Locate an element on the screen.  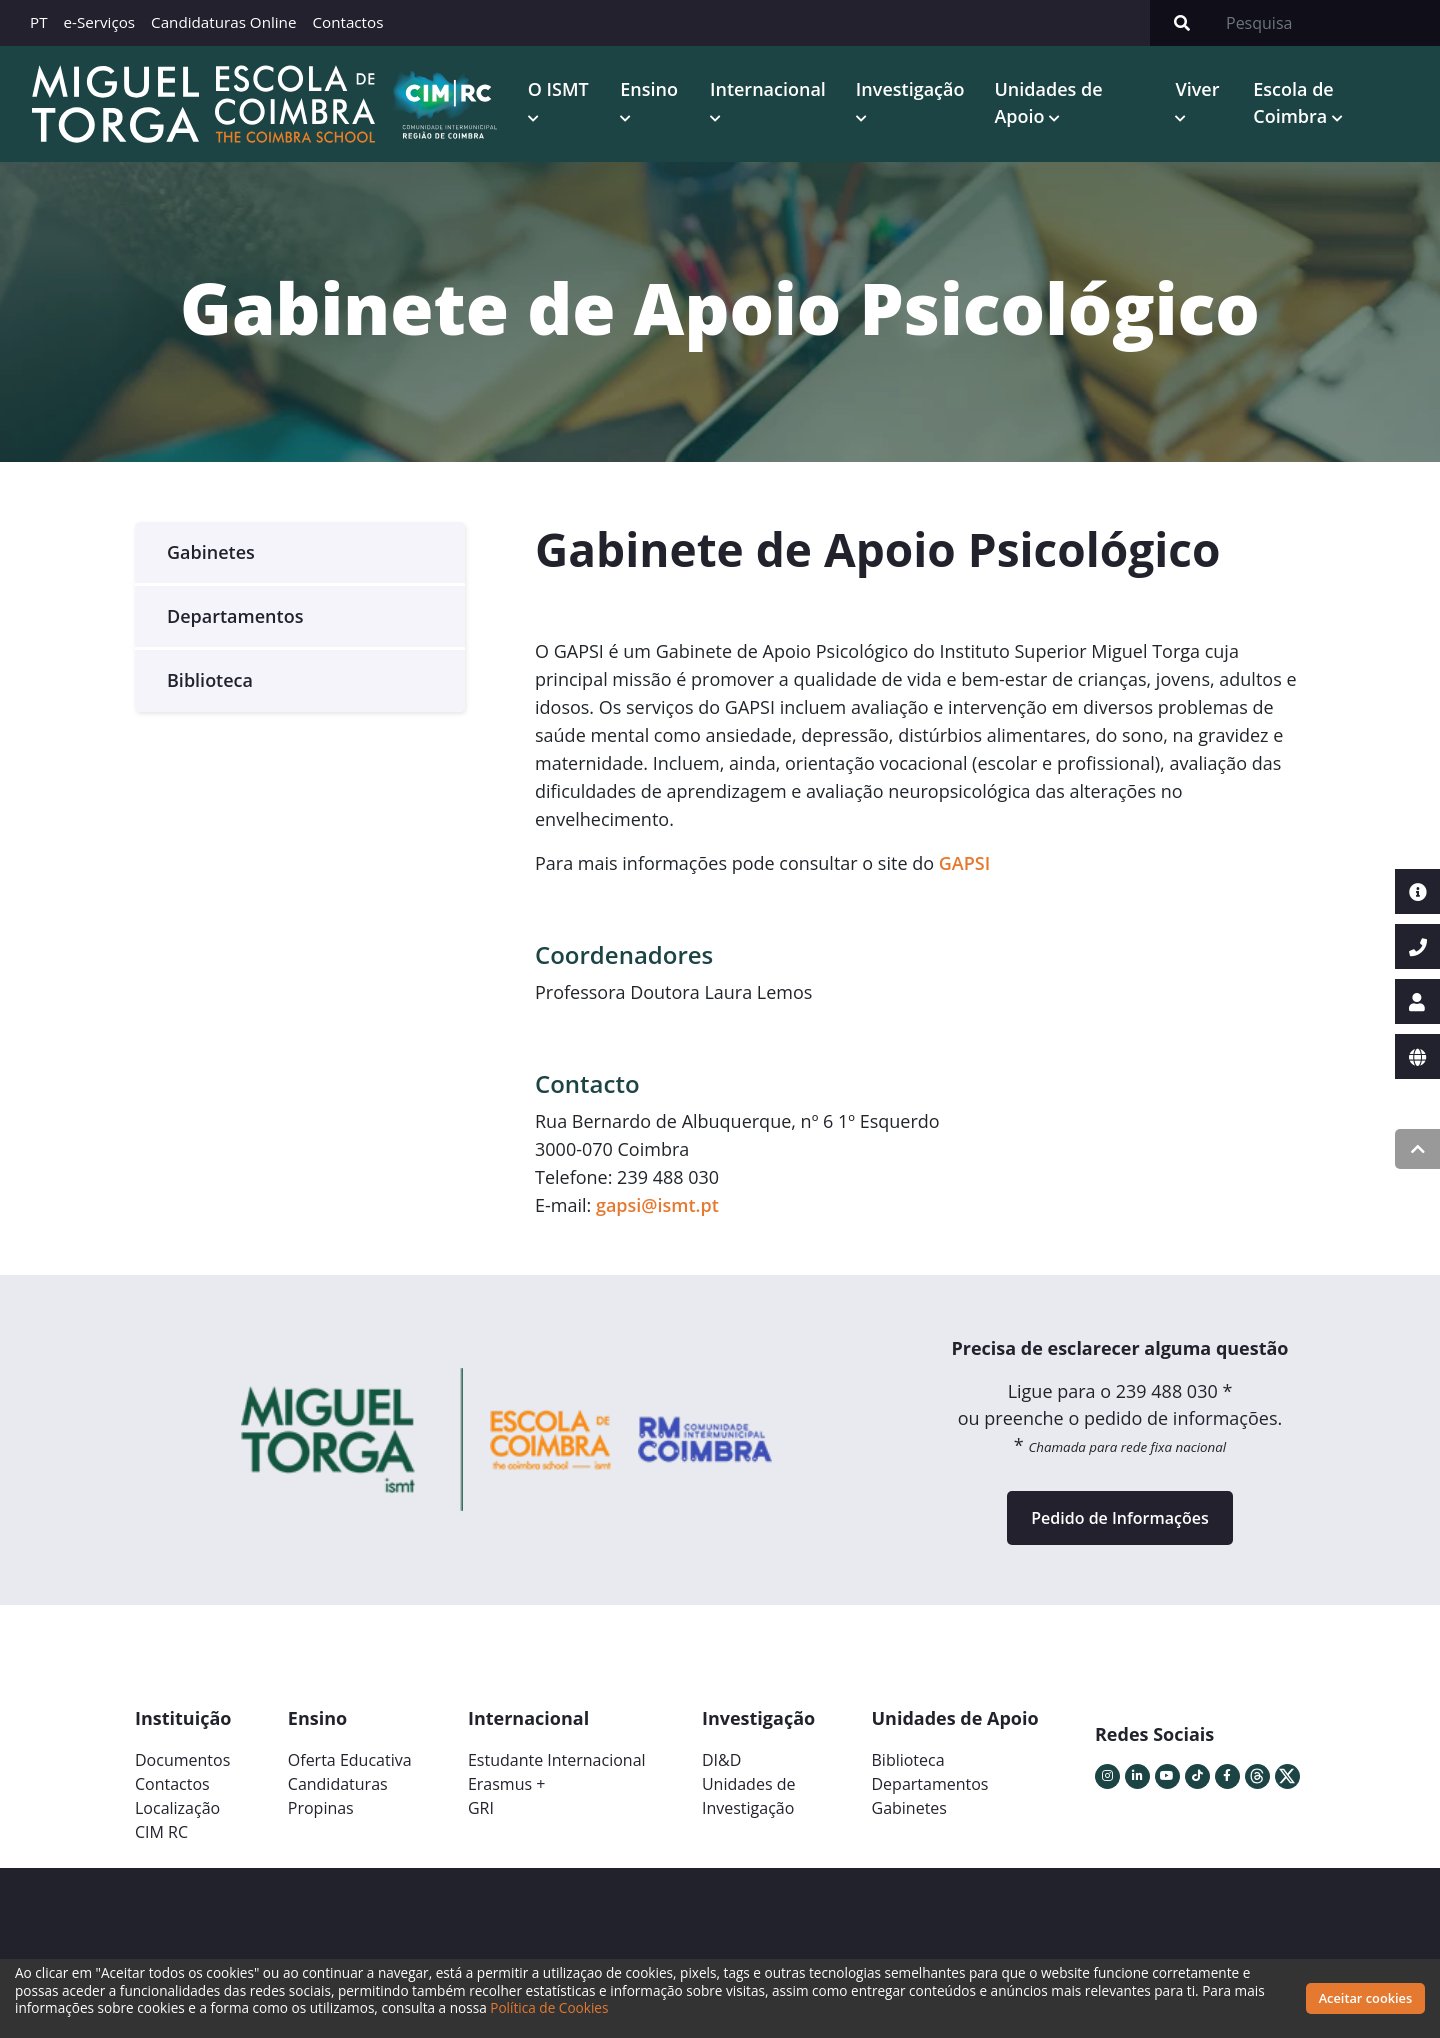
Erasmus + is located at coordinates (507, 1784).